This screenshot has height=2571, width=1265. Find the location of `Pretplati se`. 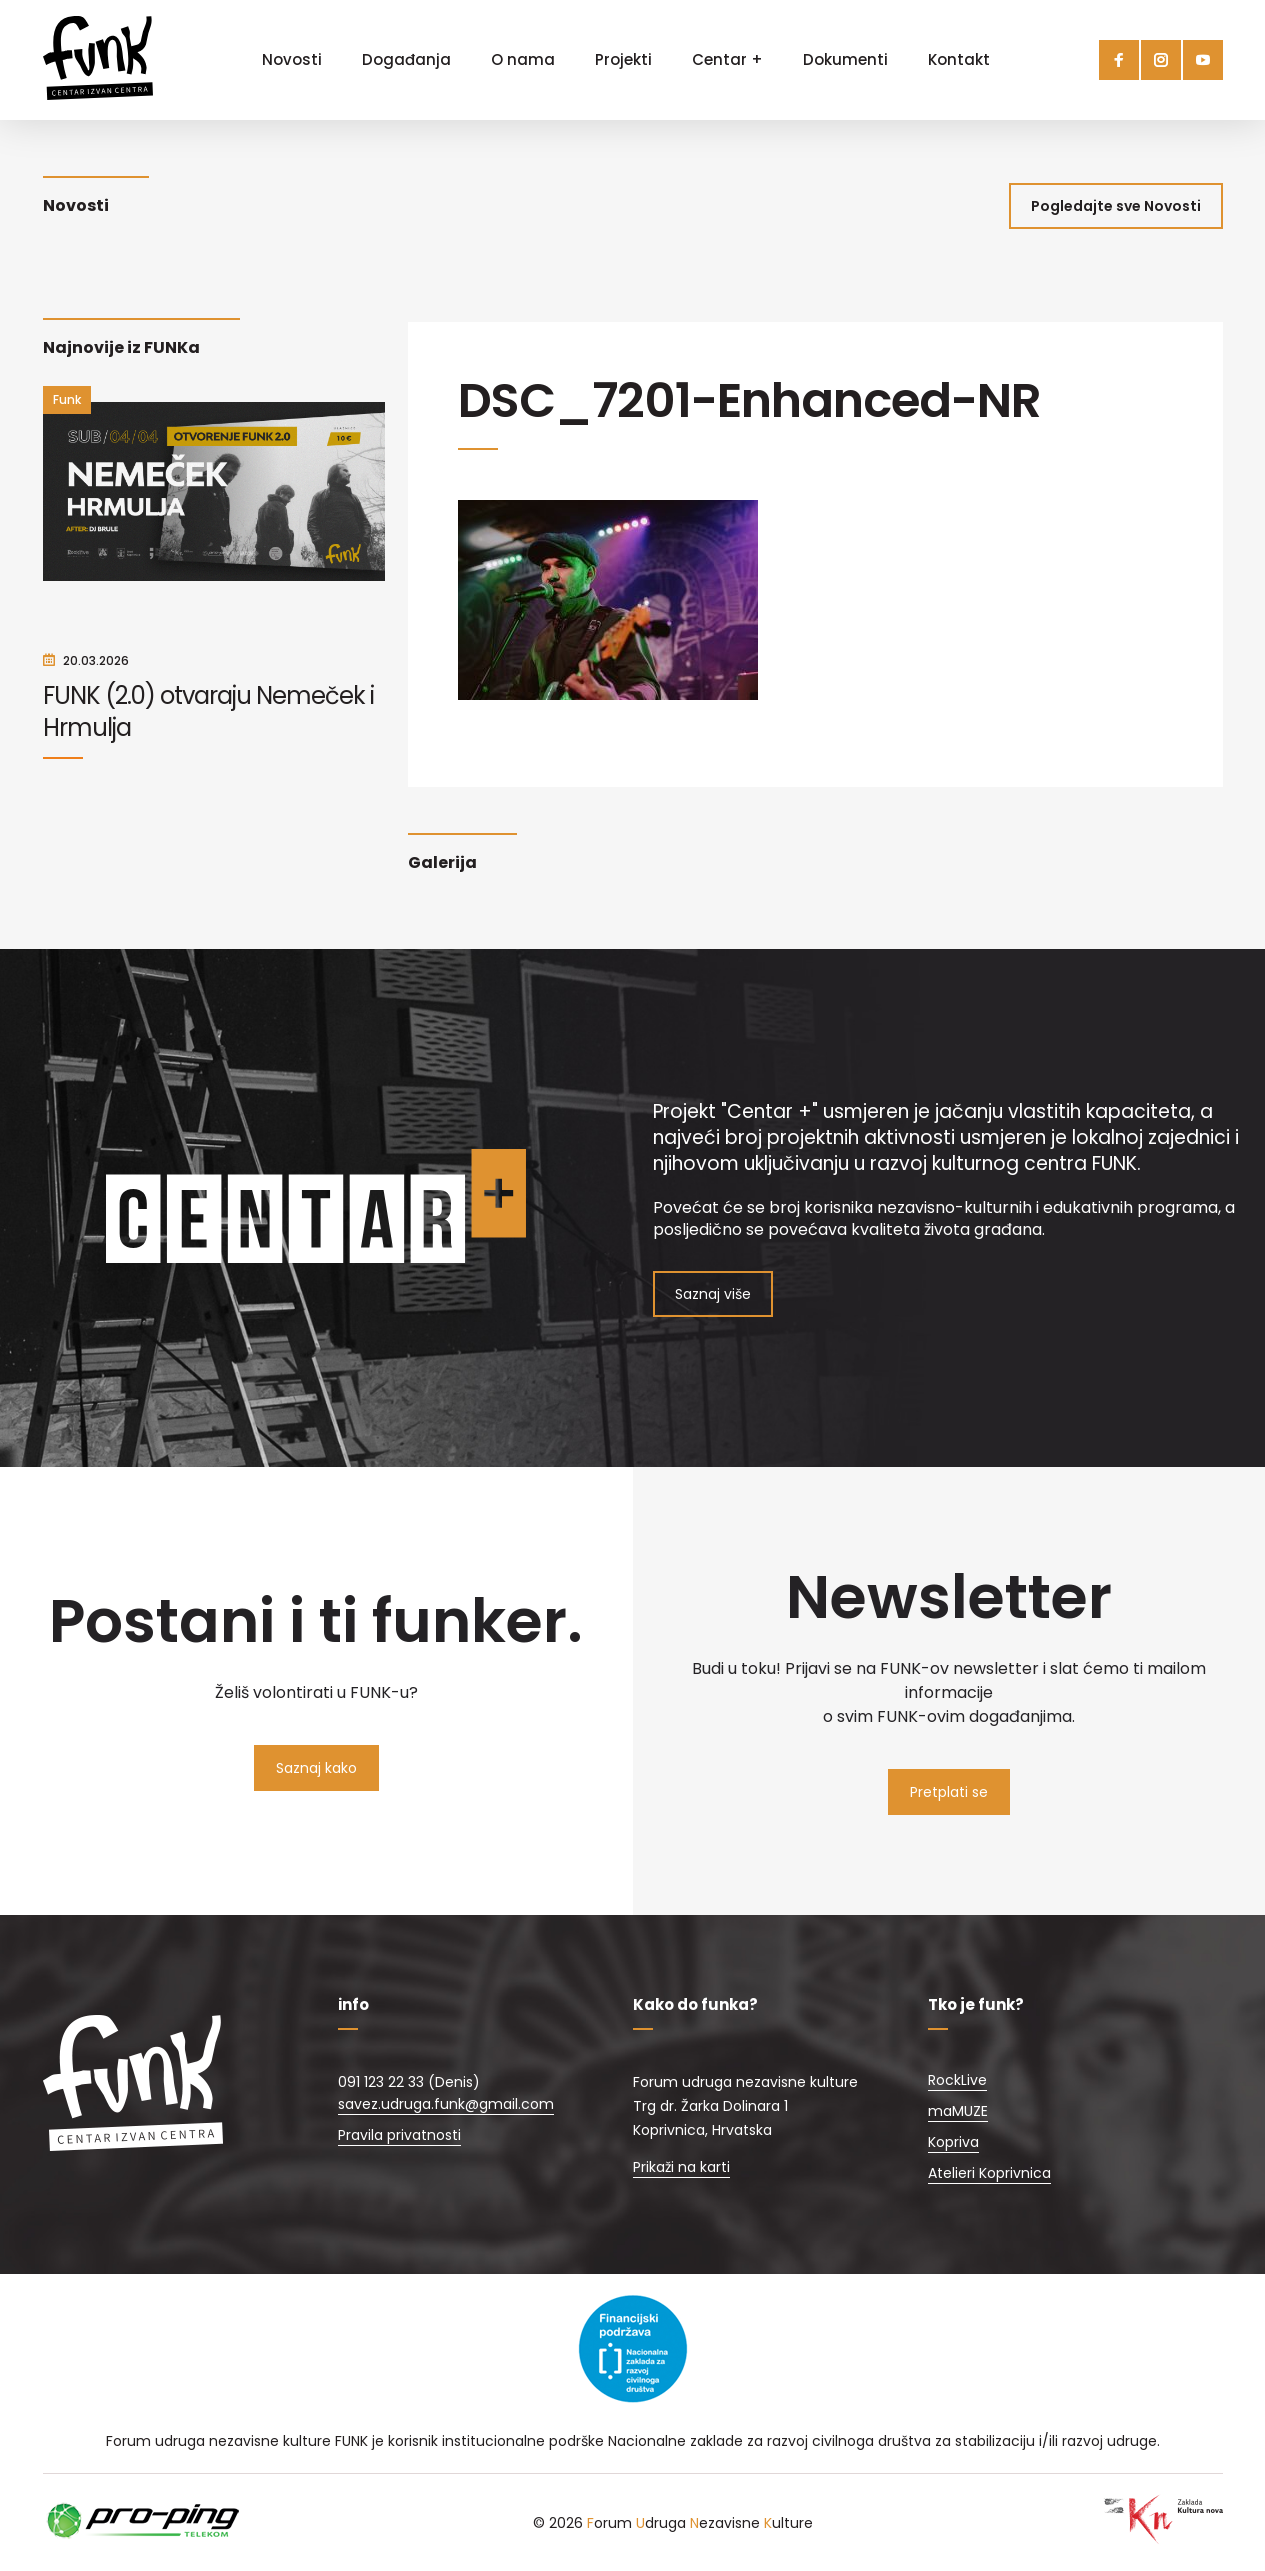

Pretplati se is located at coordinates (949, 1792).